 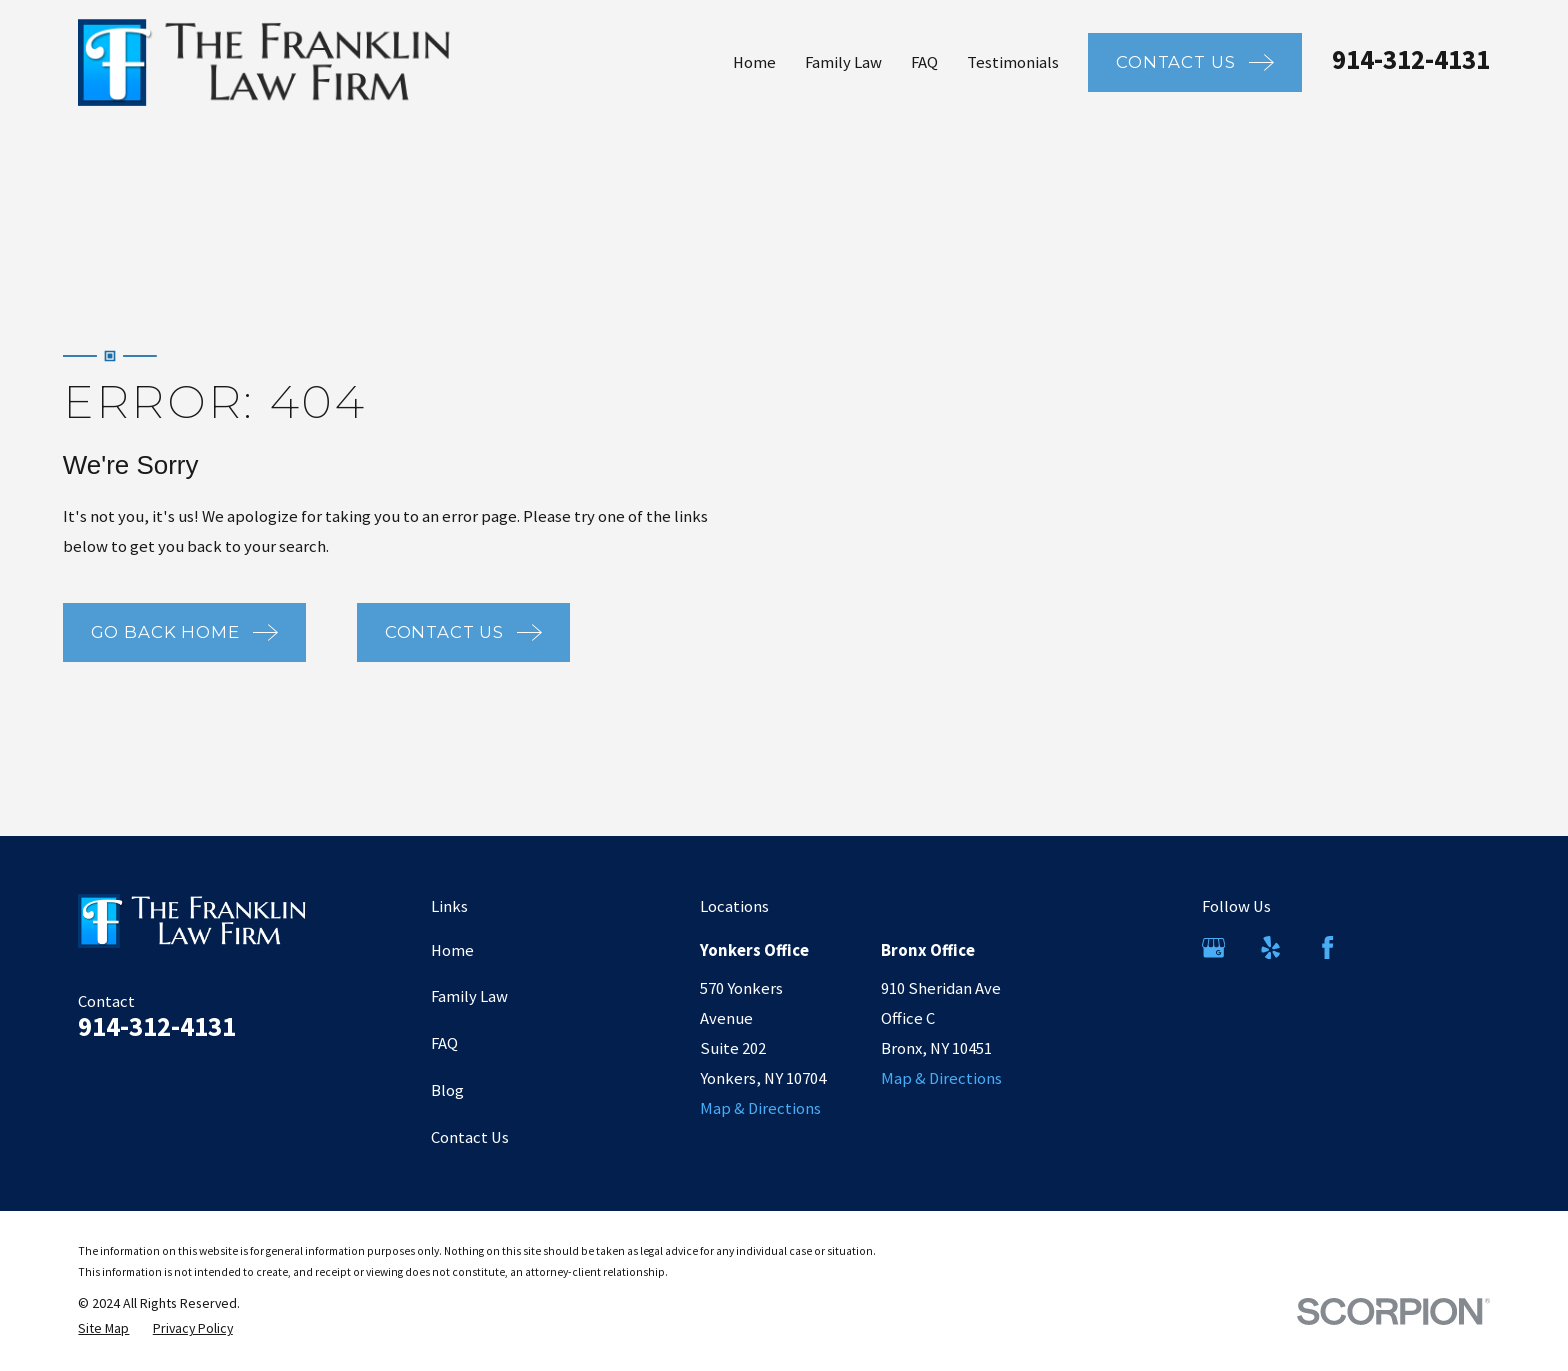 I want to click on Map & Directions, so click(x=760, y=1108).